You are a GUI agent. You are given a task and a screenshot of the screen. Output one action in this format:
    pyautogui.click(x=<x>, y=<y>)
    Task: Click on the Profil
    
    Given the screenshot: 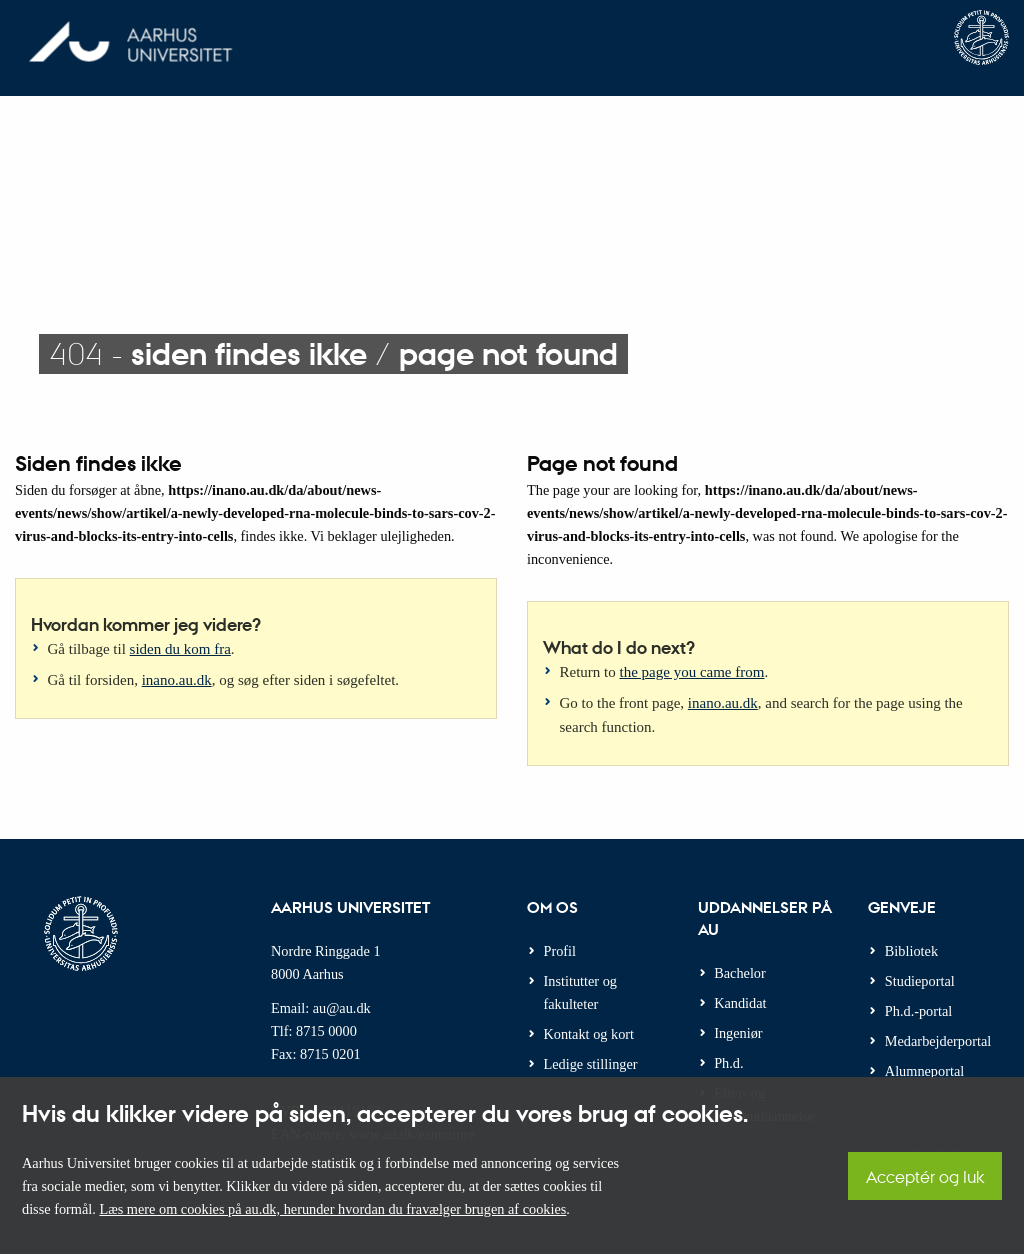 What is the action you would take?
    pyautogui.click(x=560, y=951)
    